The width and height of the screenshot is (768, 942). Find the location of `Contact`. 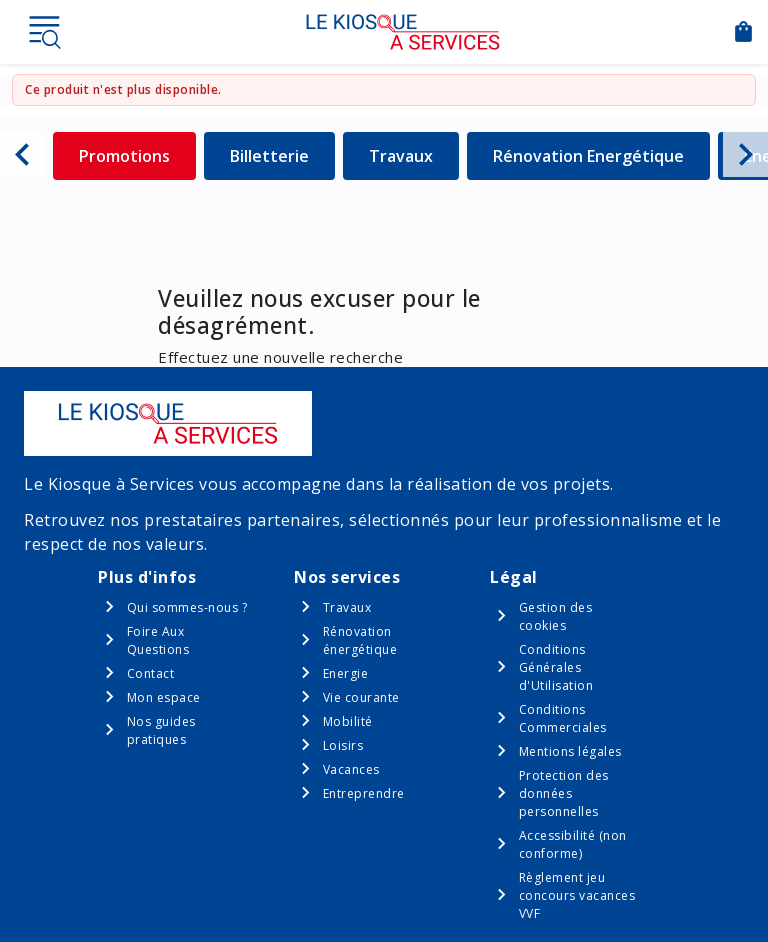

Contact is located at coordinates (151, 673).